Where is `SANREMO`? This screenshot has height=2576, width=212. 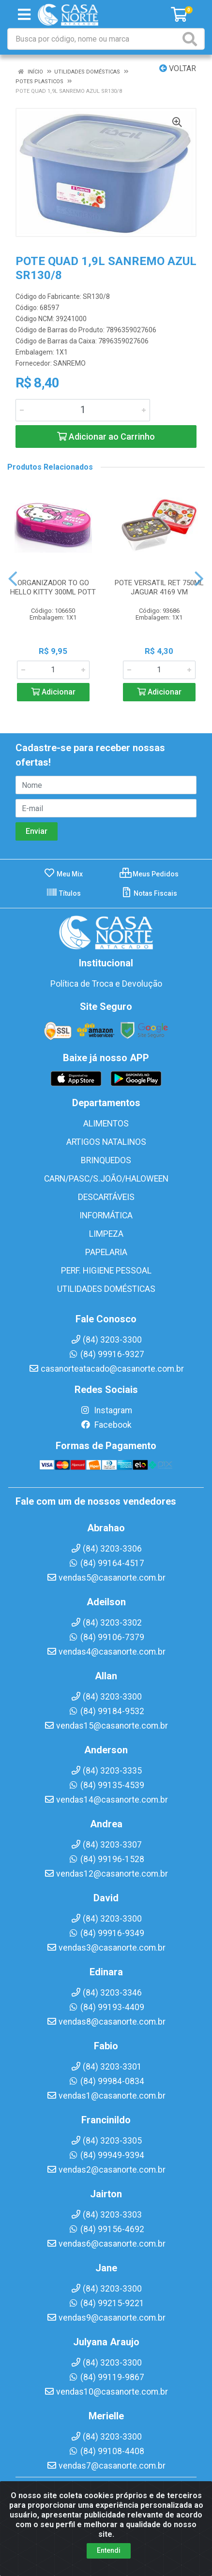 SANREMO is located at coordinates (69, 363).